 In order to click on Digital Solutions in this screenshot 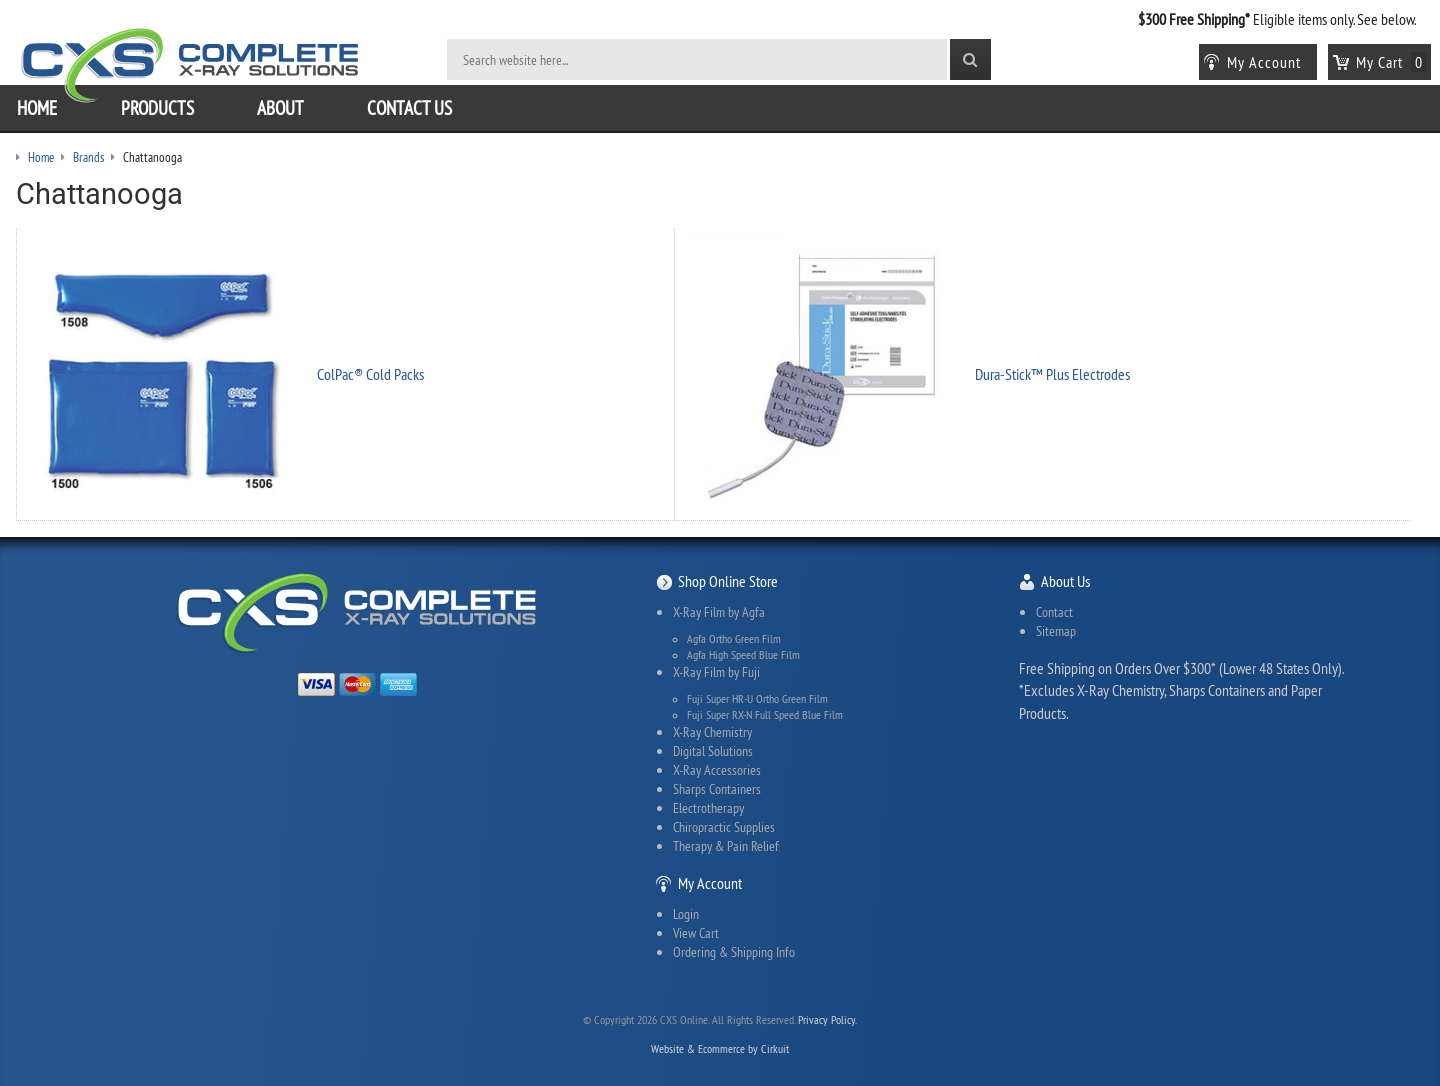, I will do `click(713, 751)`.